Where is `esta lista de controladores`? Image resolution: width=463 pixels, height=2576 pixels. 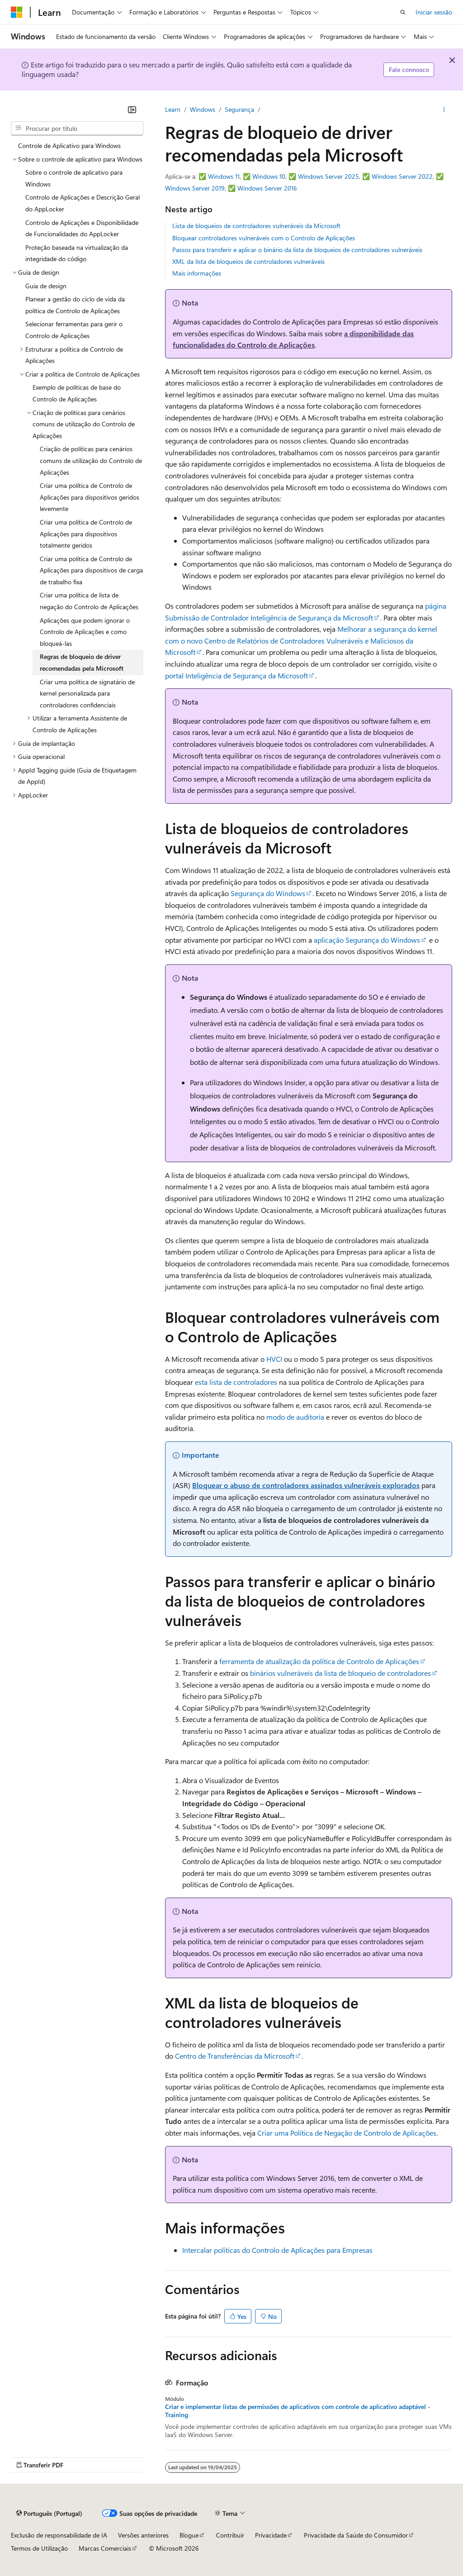
esta lista de controladores is located at coordinates (236, 1382).